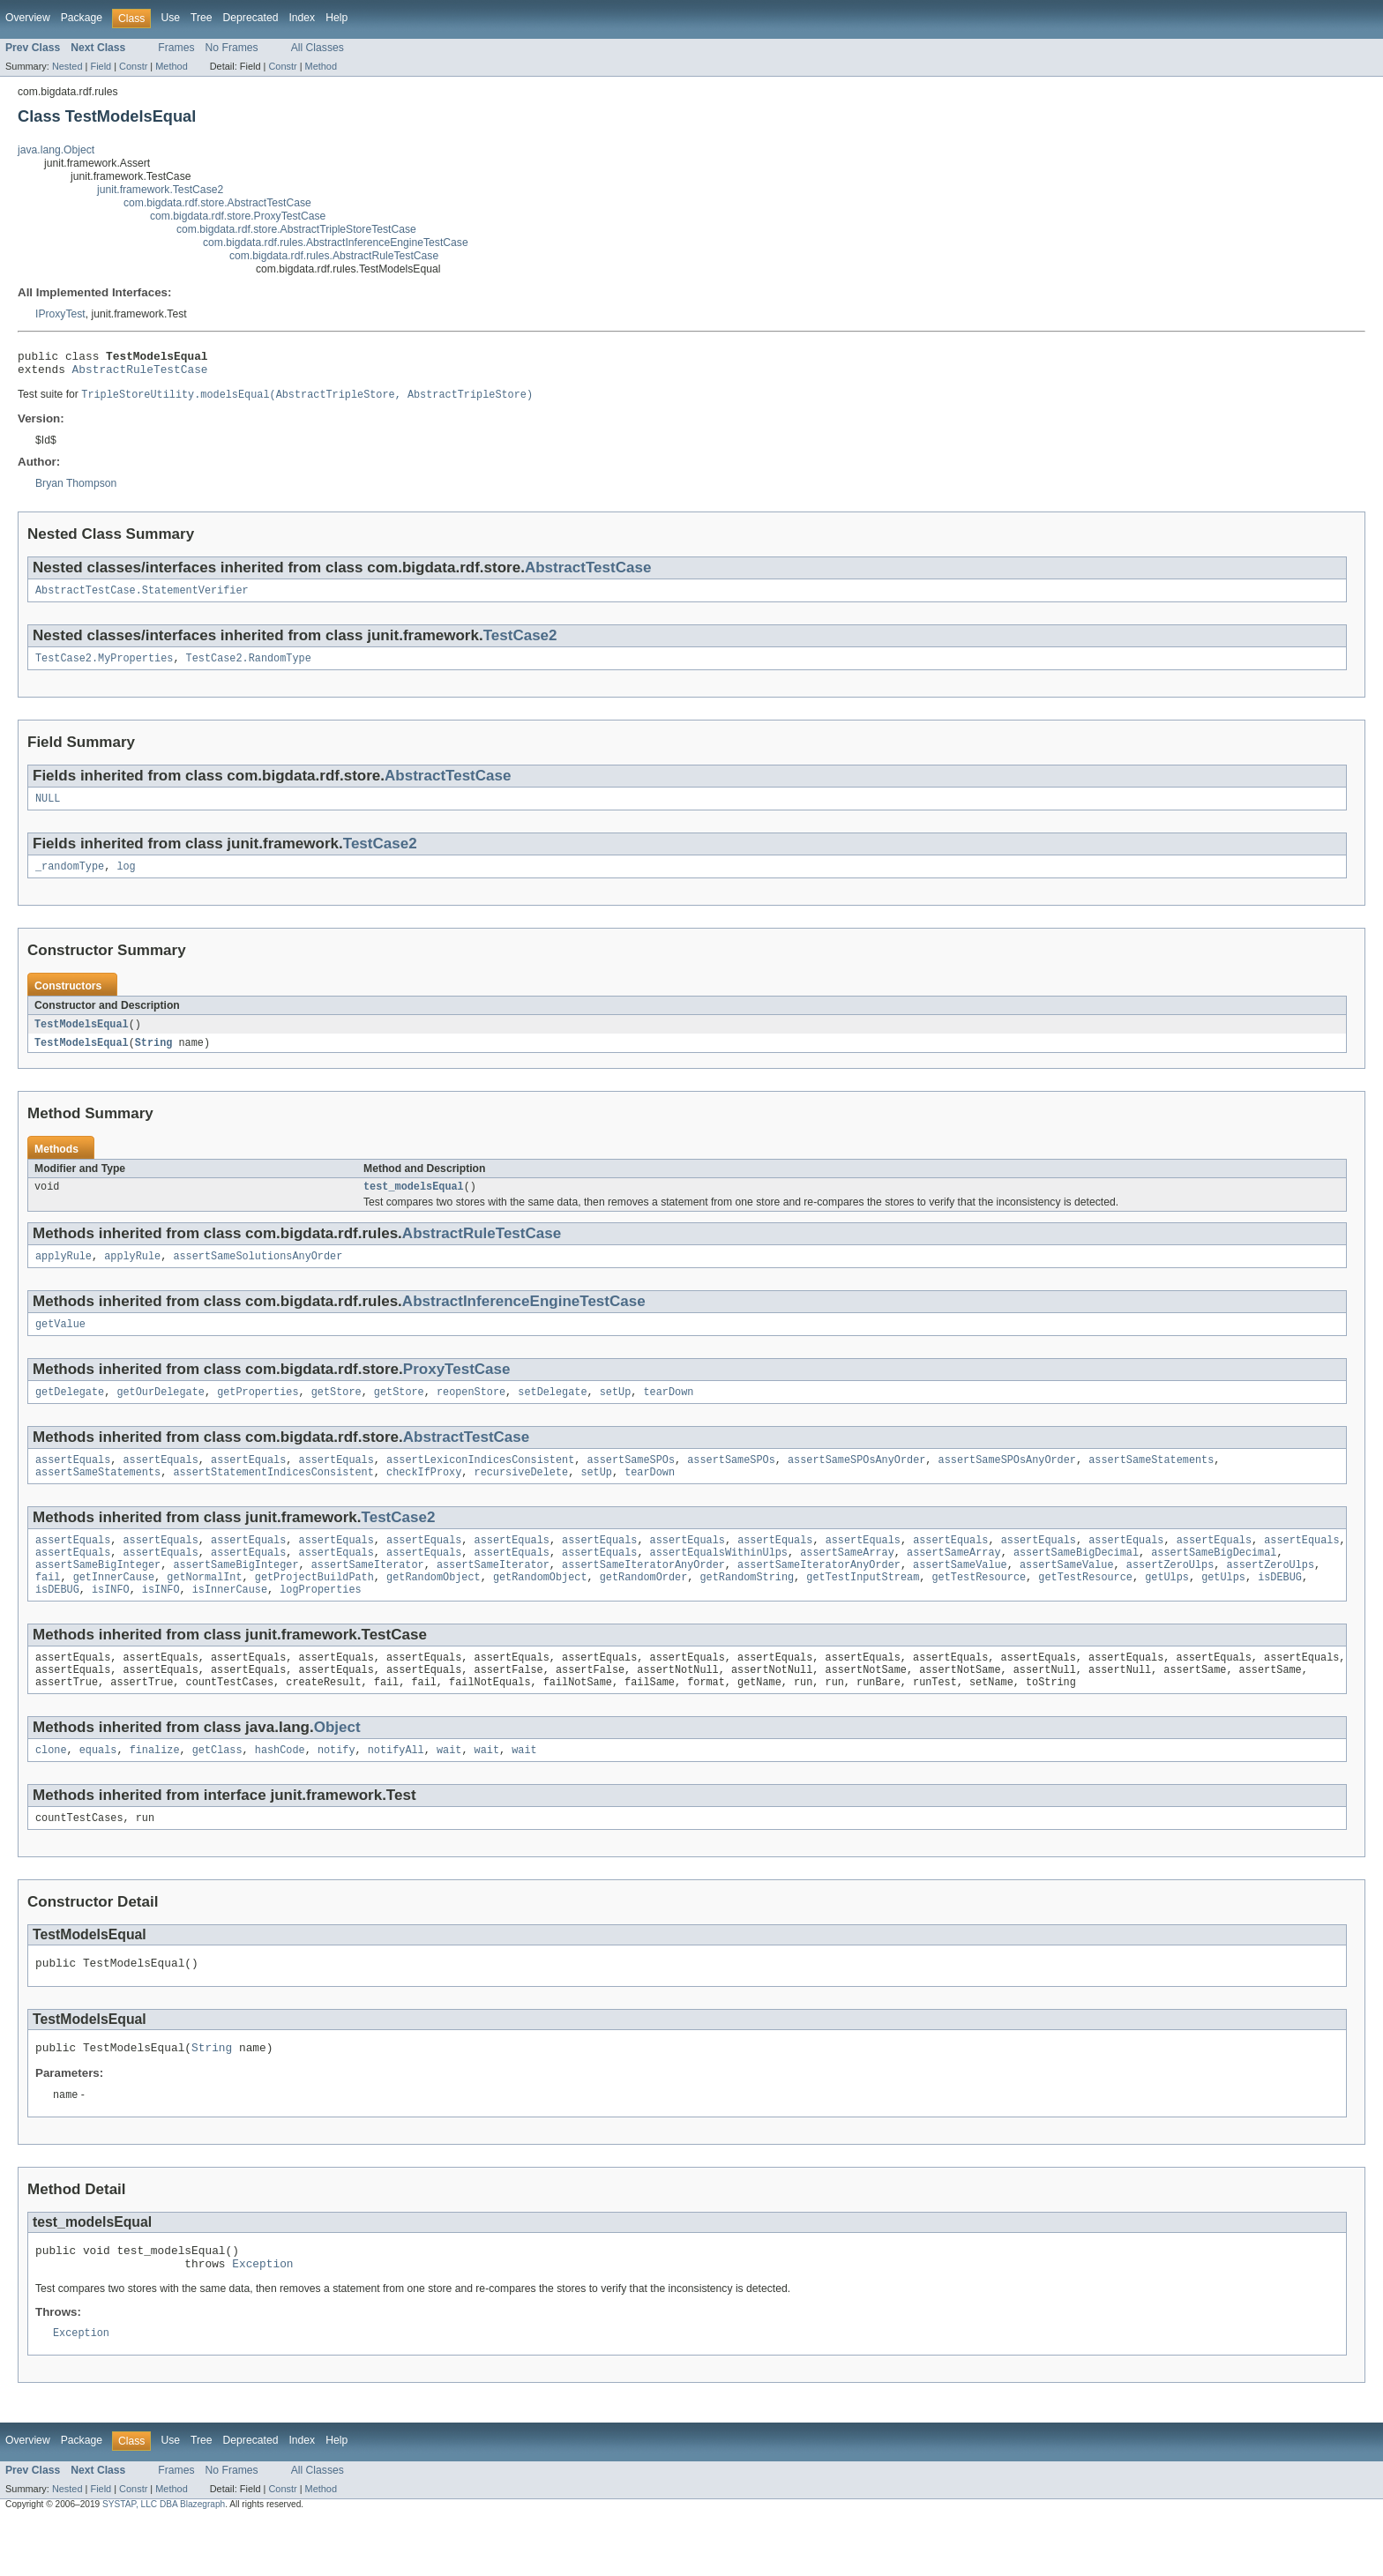  What do you see at coordinates (320, 1624) in the screenshot?
I see `logProperties` at bounding box center [320, 1624].